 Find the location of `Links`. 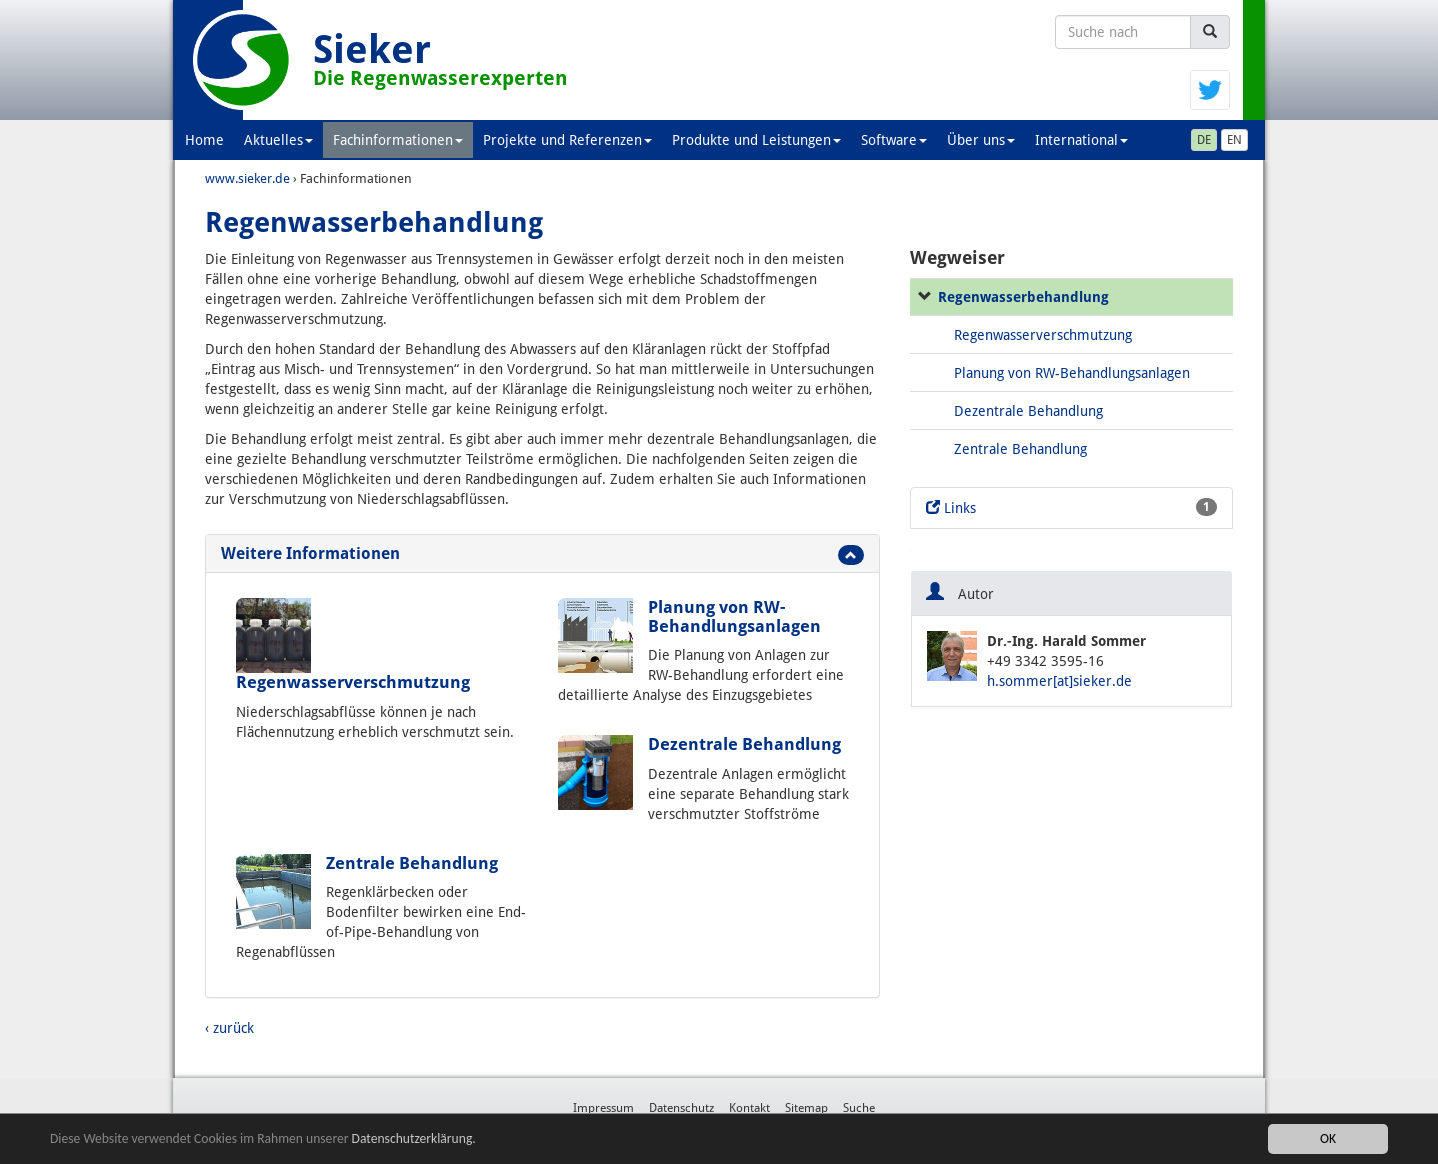

Links is located at coordinates (1071, 507).